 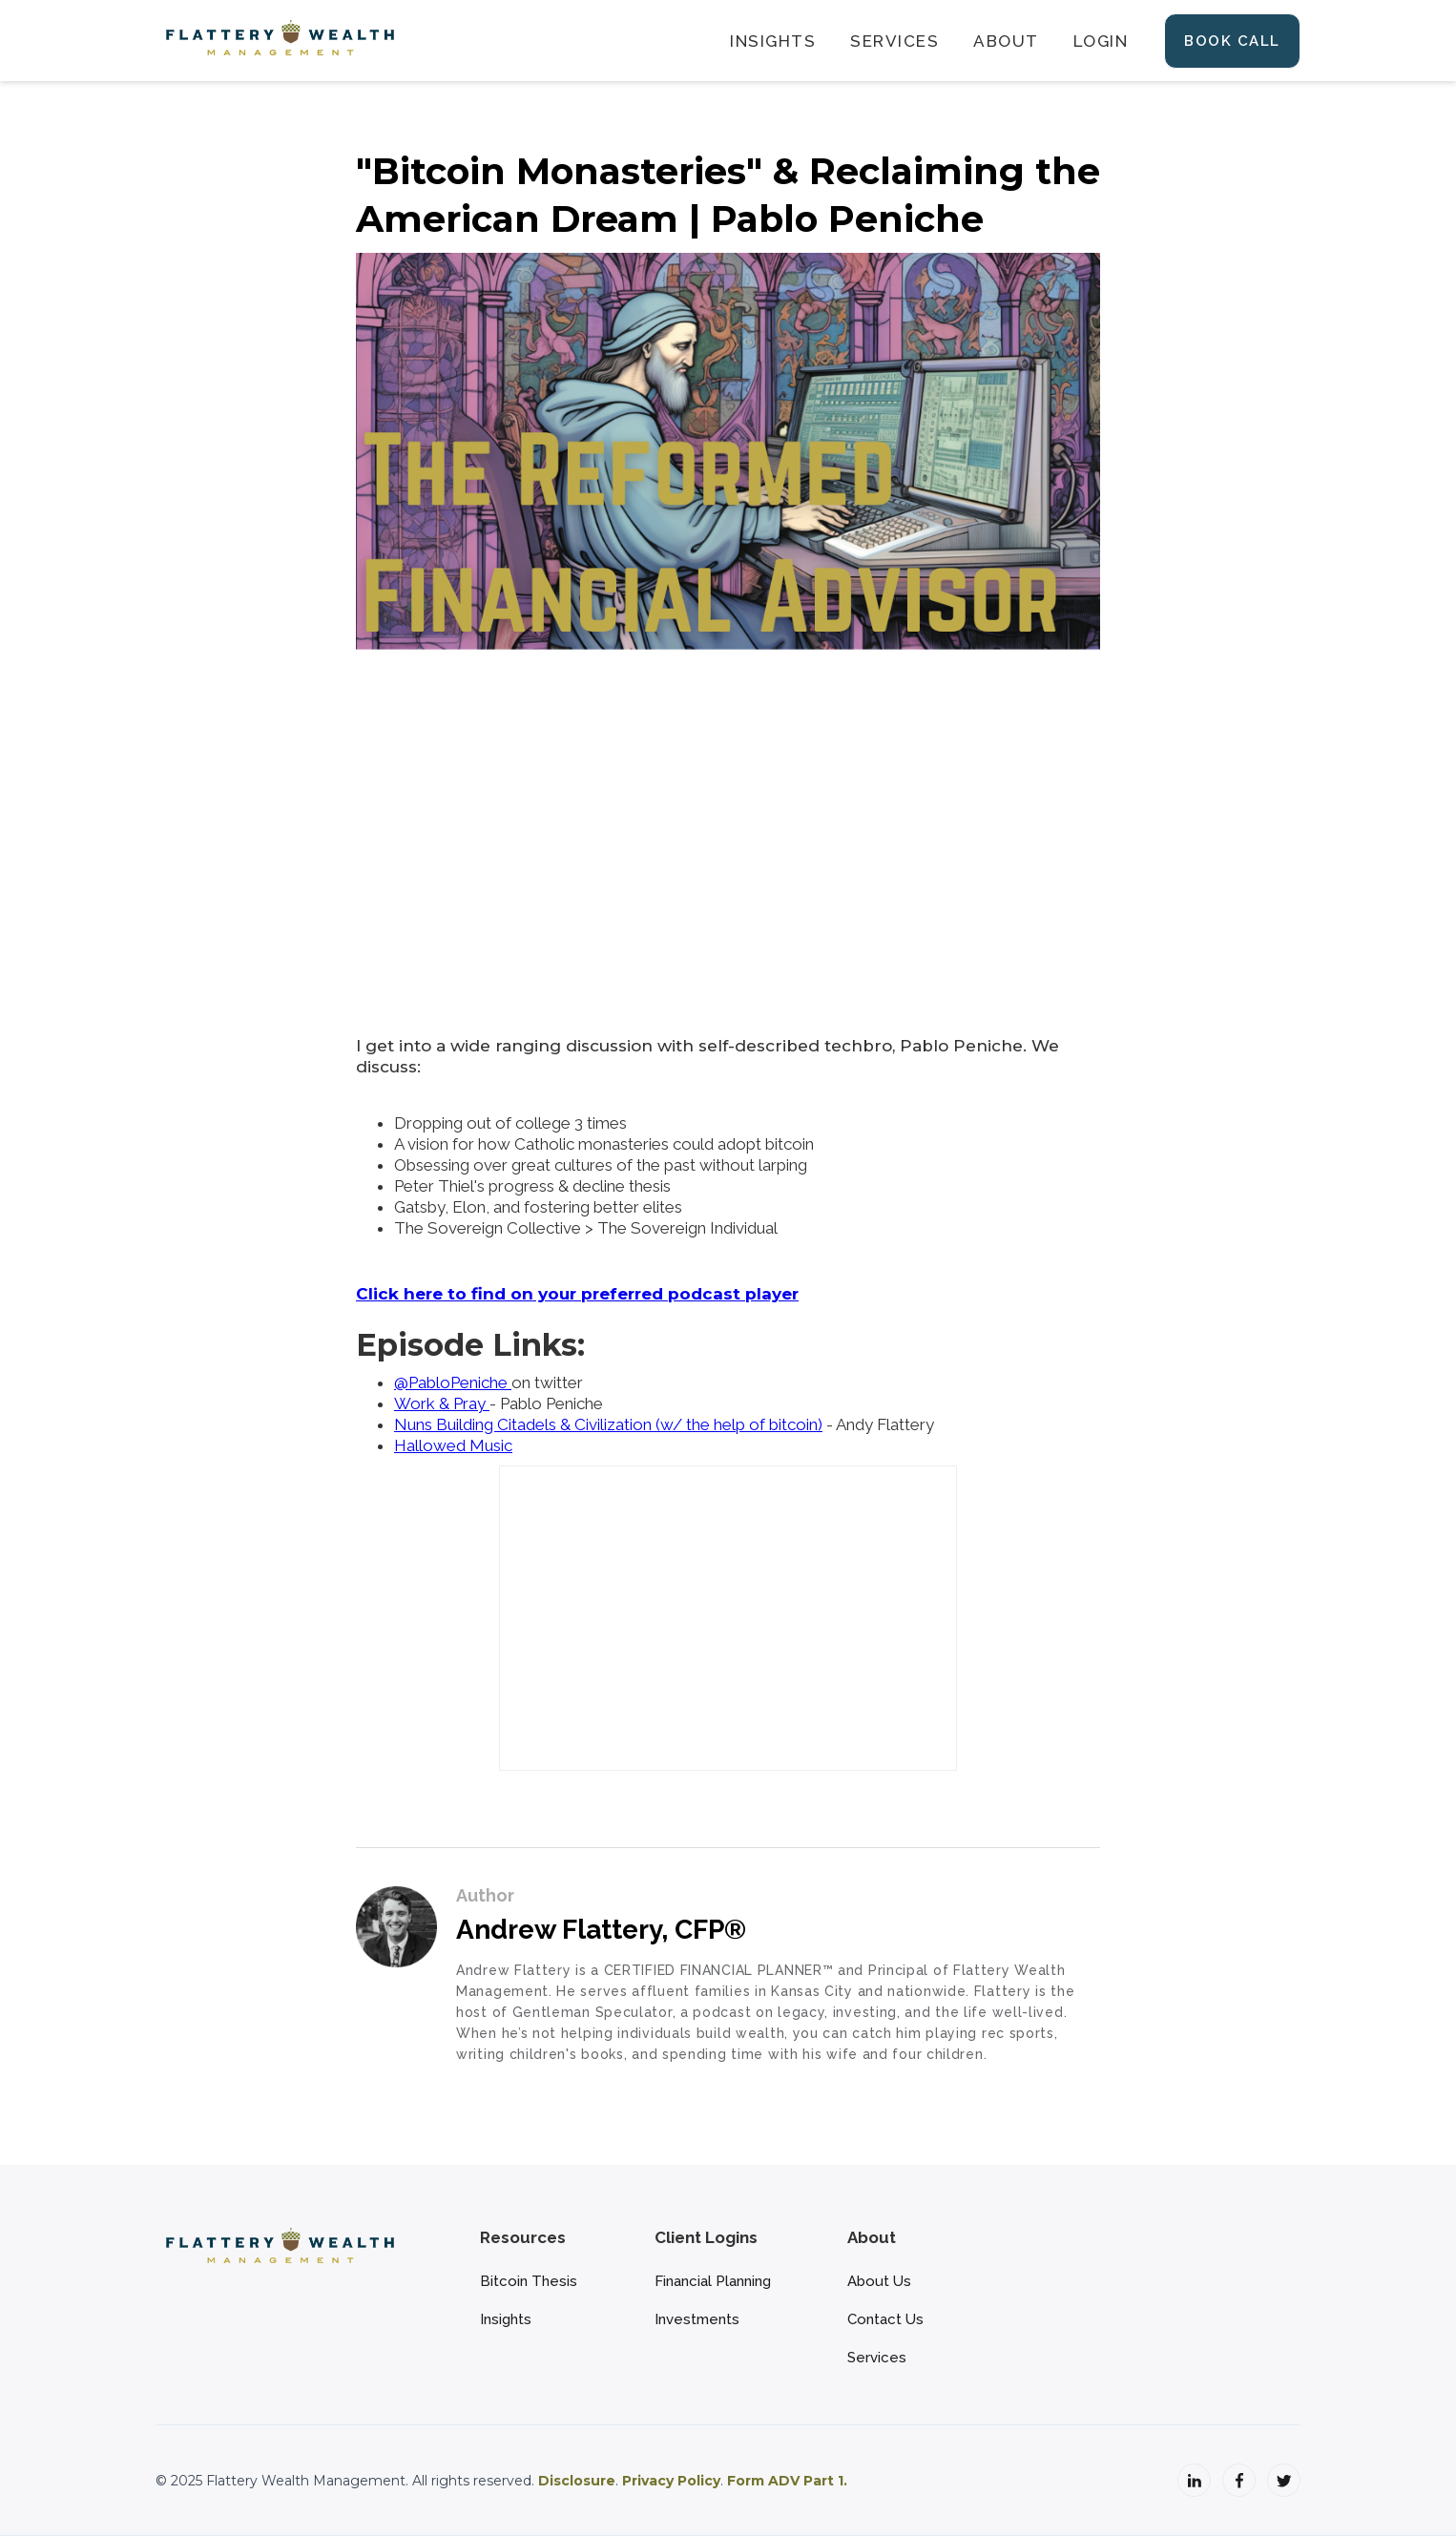 What do you see at coordinates (885, 2319) in the screenshot?
I see `Contact Us` at bounding box center [885, 2319].